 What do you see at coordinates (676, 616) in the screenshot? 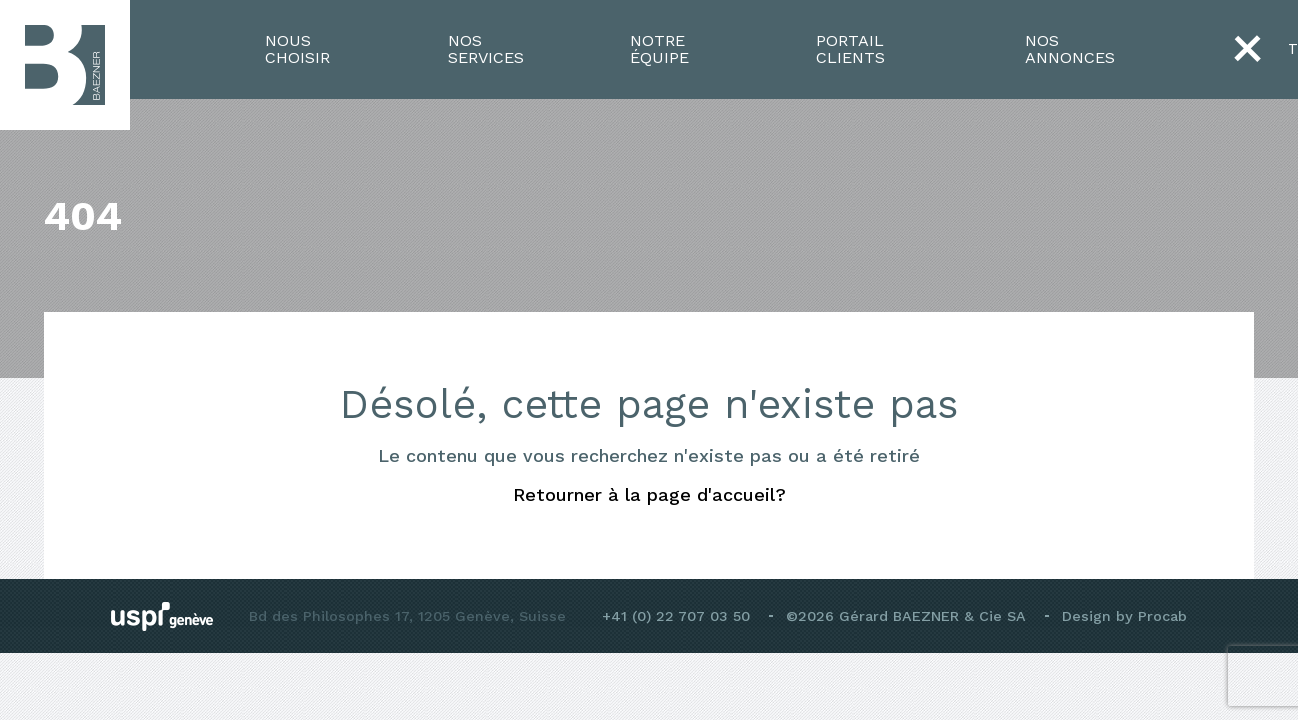
I see `+41 (0) 22 707 03 50` at bounding box center [676, 616].